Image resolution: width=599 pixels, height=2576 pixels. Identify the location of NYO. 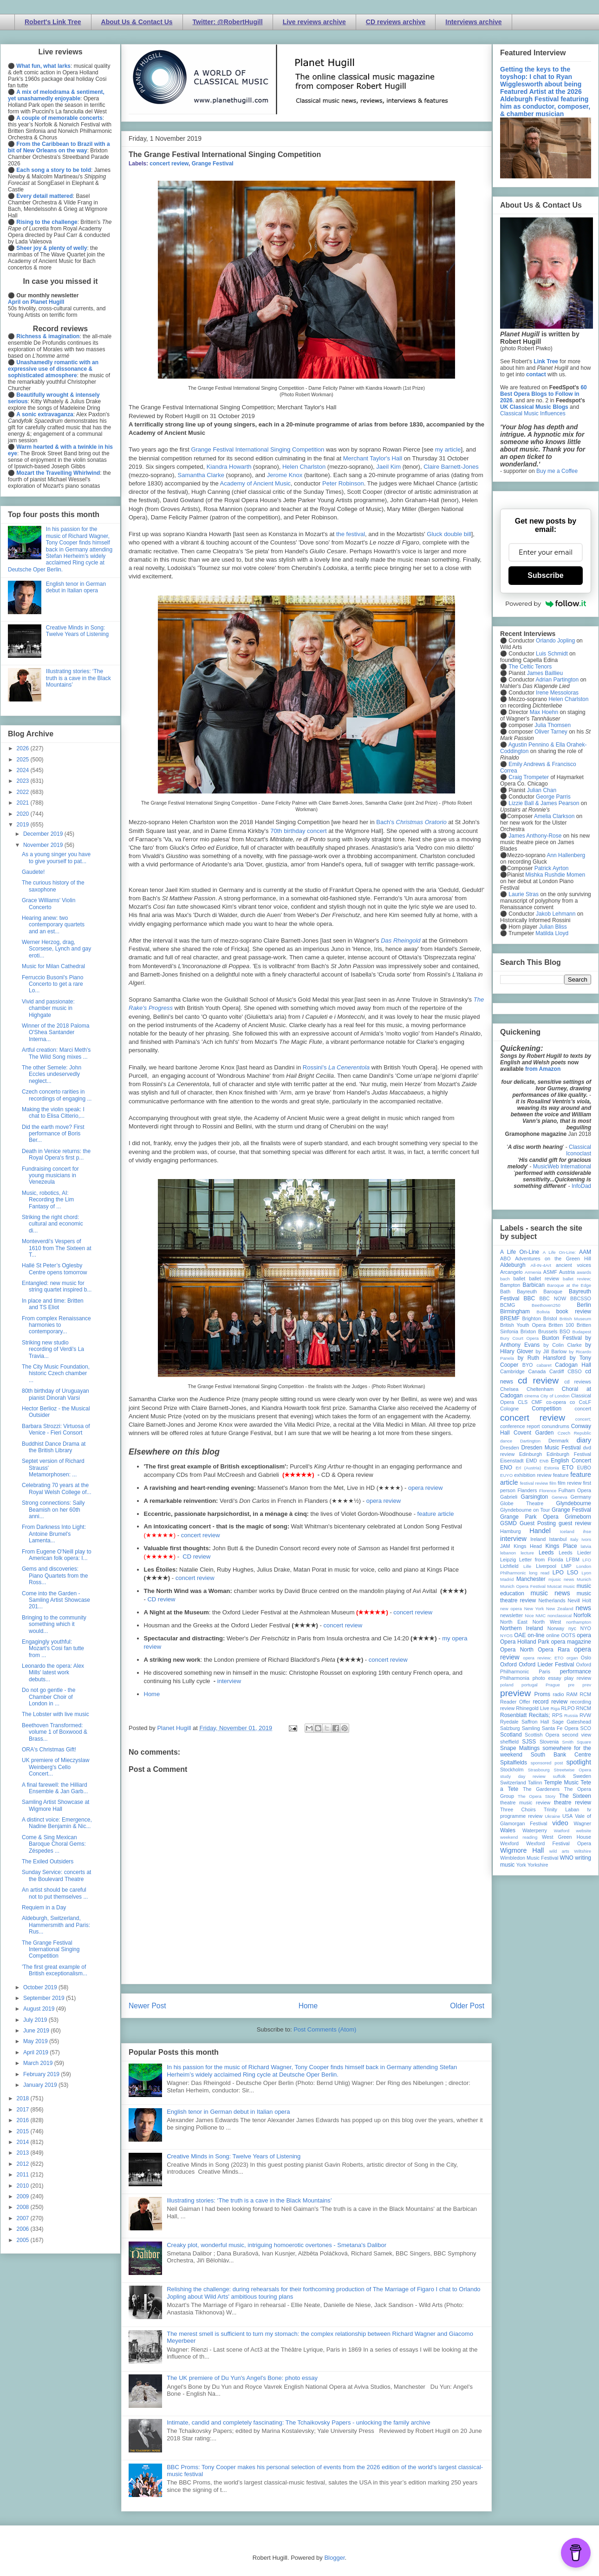
(585, 1628).